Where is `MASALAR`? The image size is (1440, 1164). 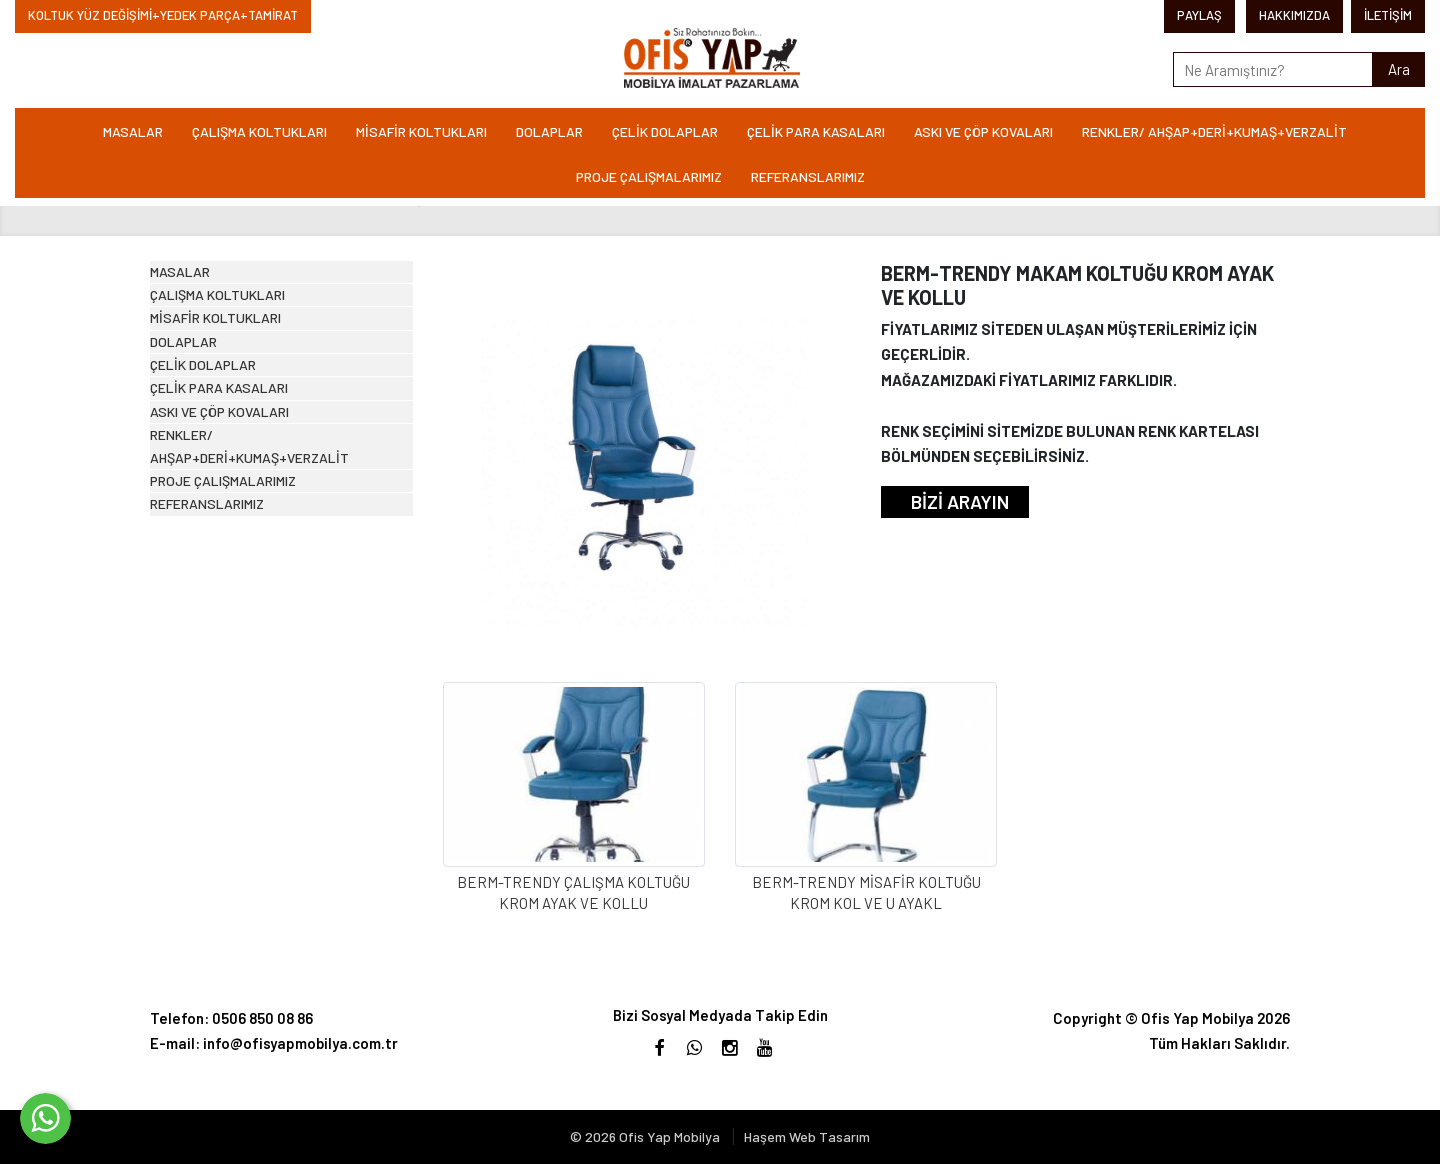
MASALAR is located at coordinates (133, 131).